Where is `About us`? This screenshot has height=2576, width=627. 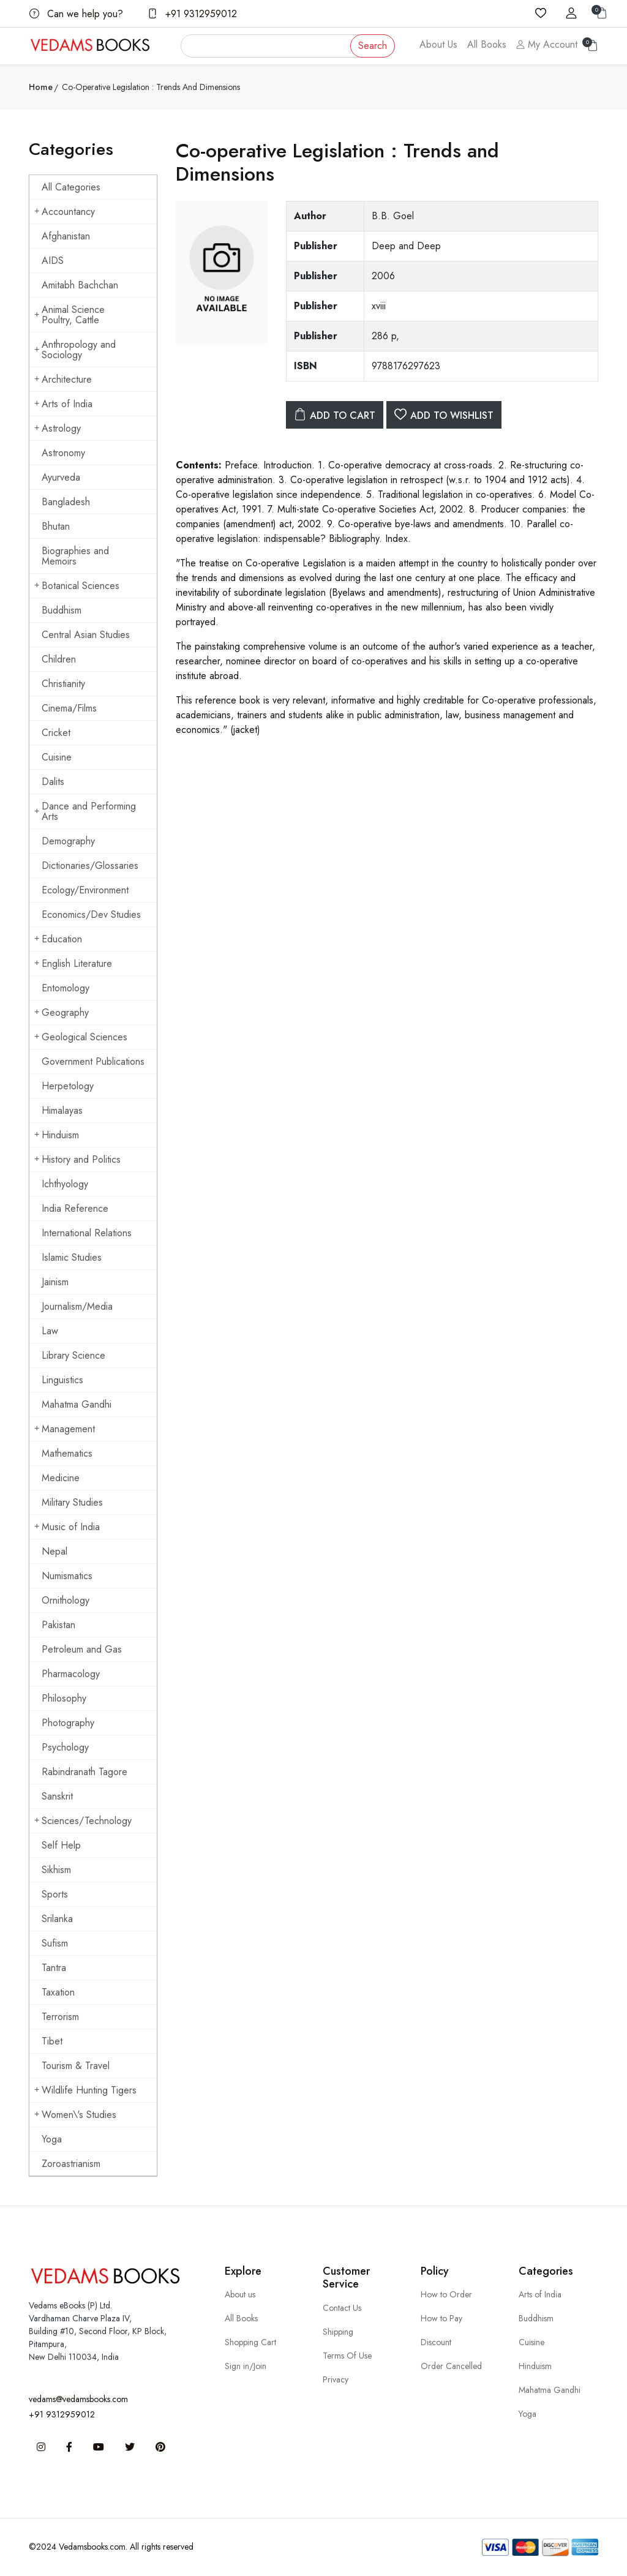 About us is located at coordinates (240, 2294).